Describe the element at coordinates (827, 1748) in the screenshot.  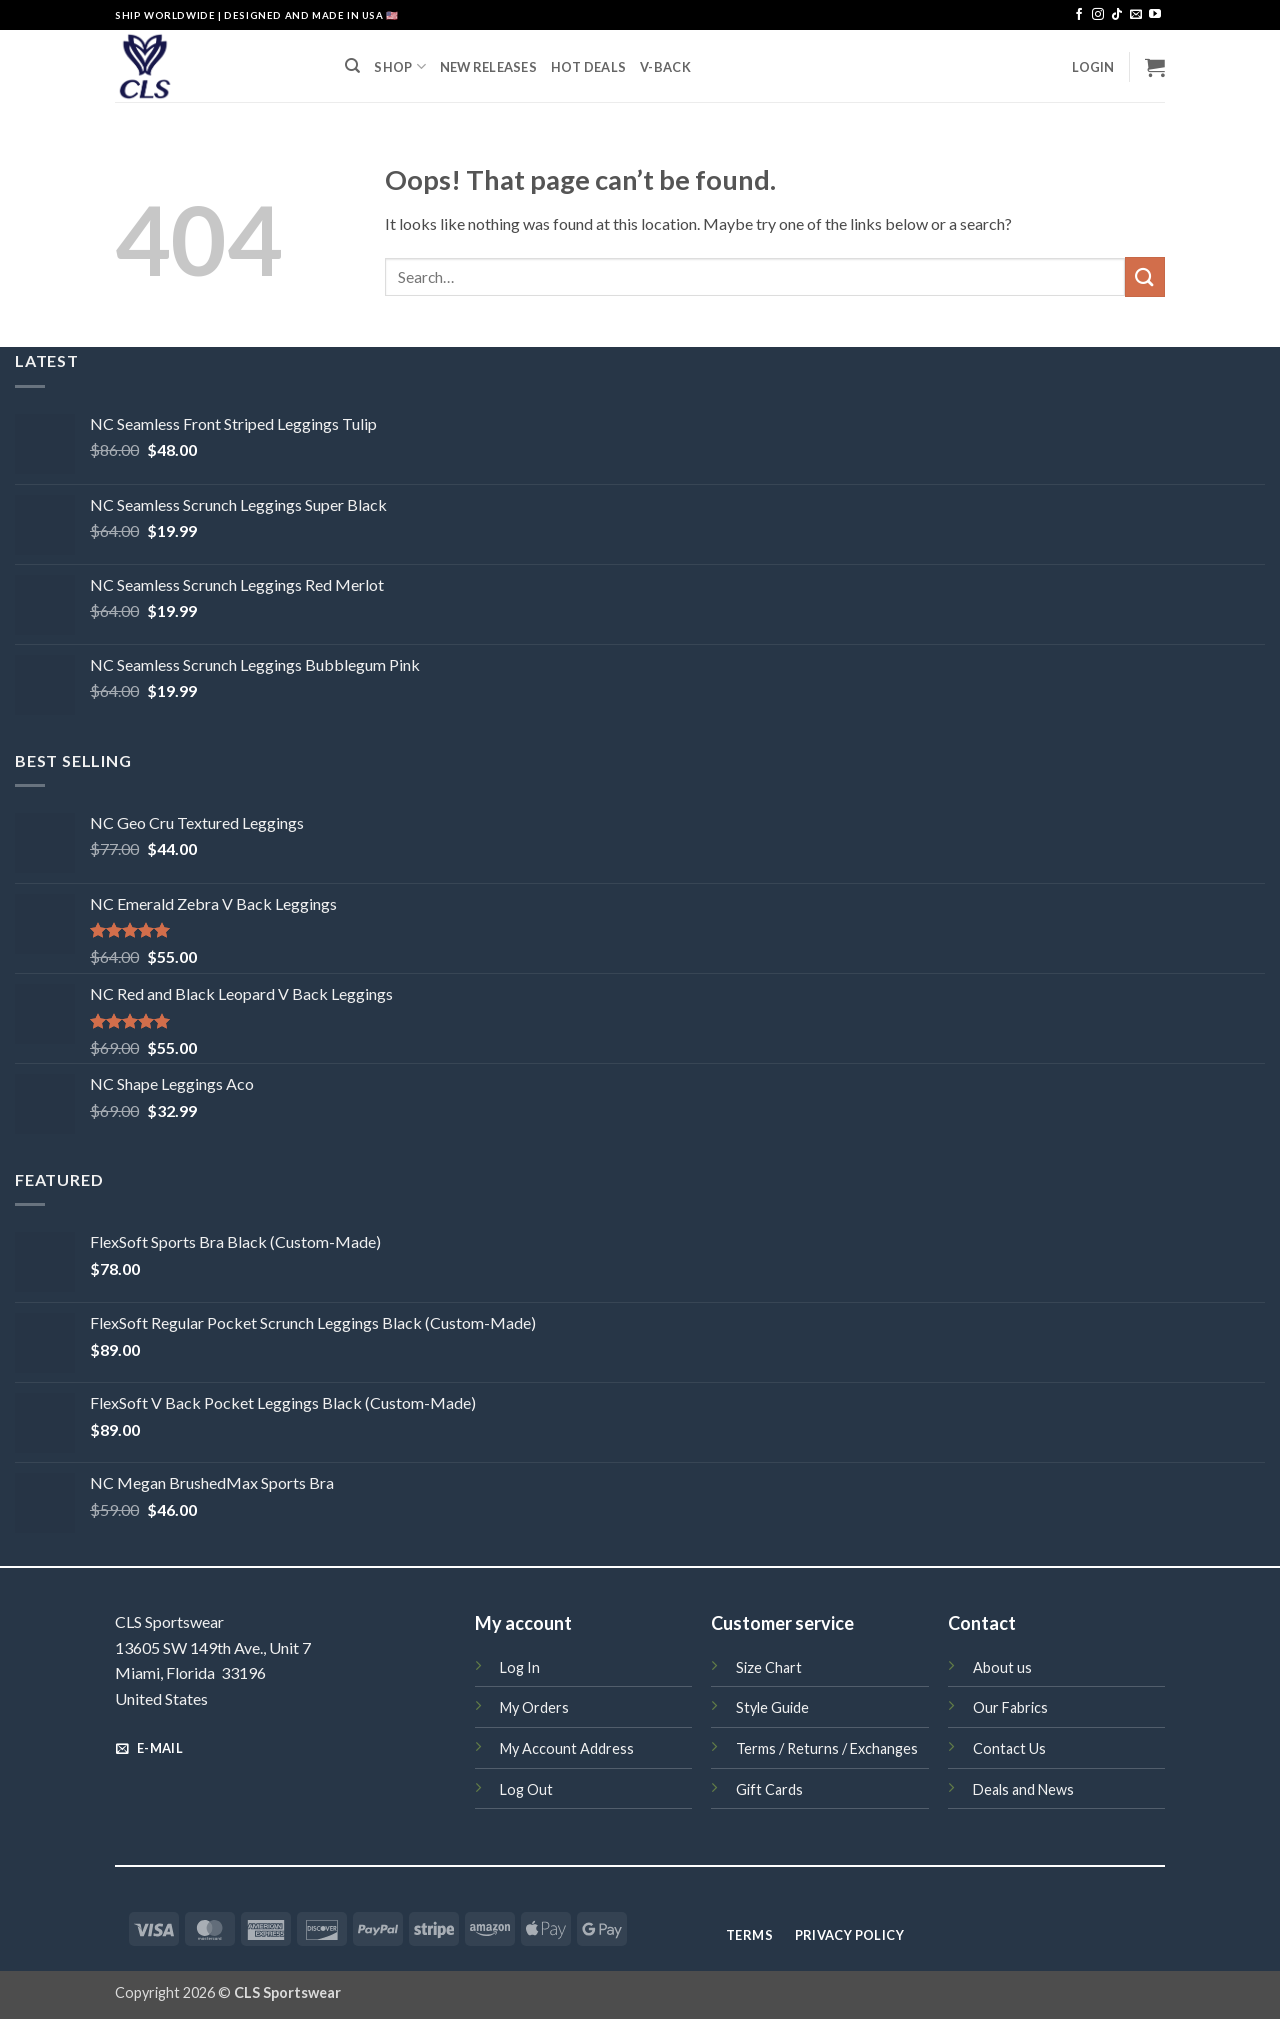
I see `Terms / Returns / Exchanges` at that location.